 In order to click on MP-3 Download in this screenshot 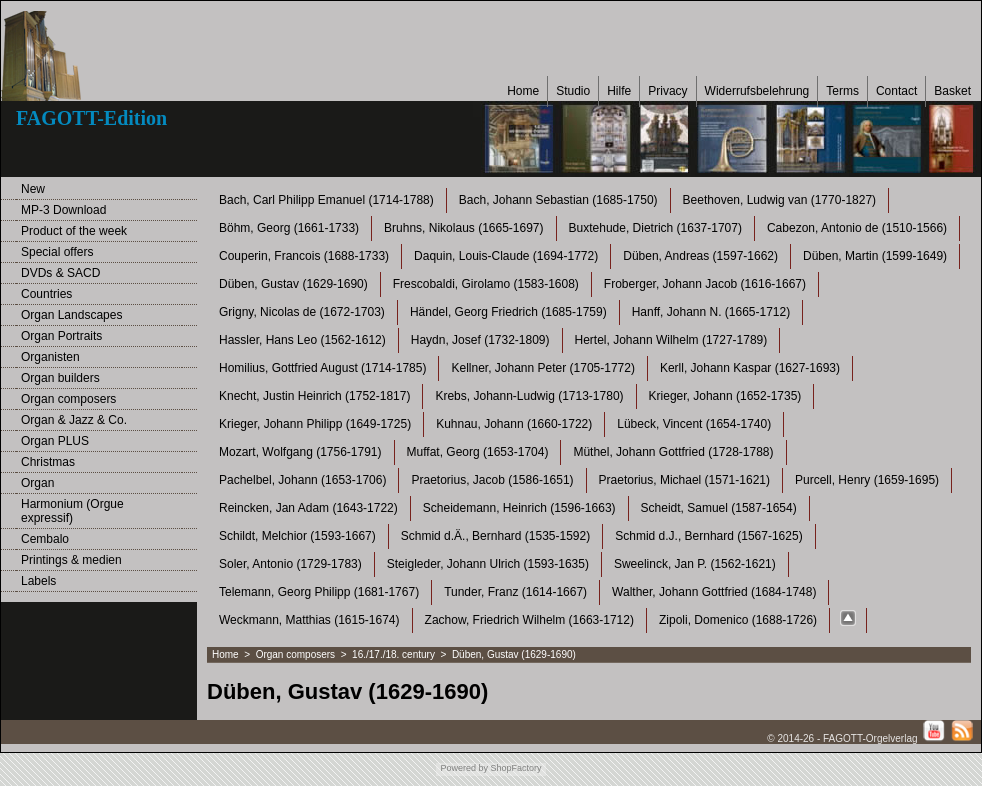, I will do `click(63, 210)`.